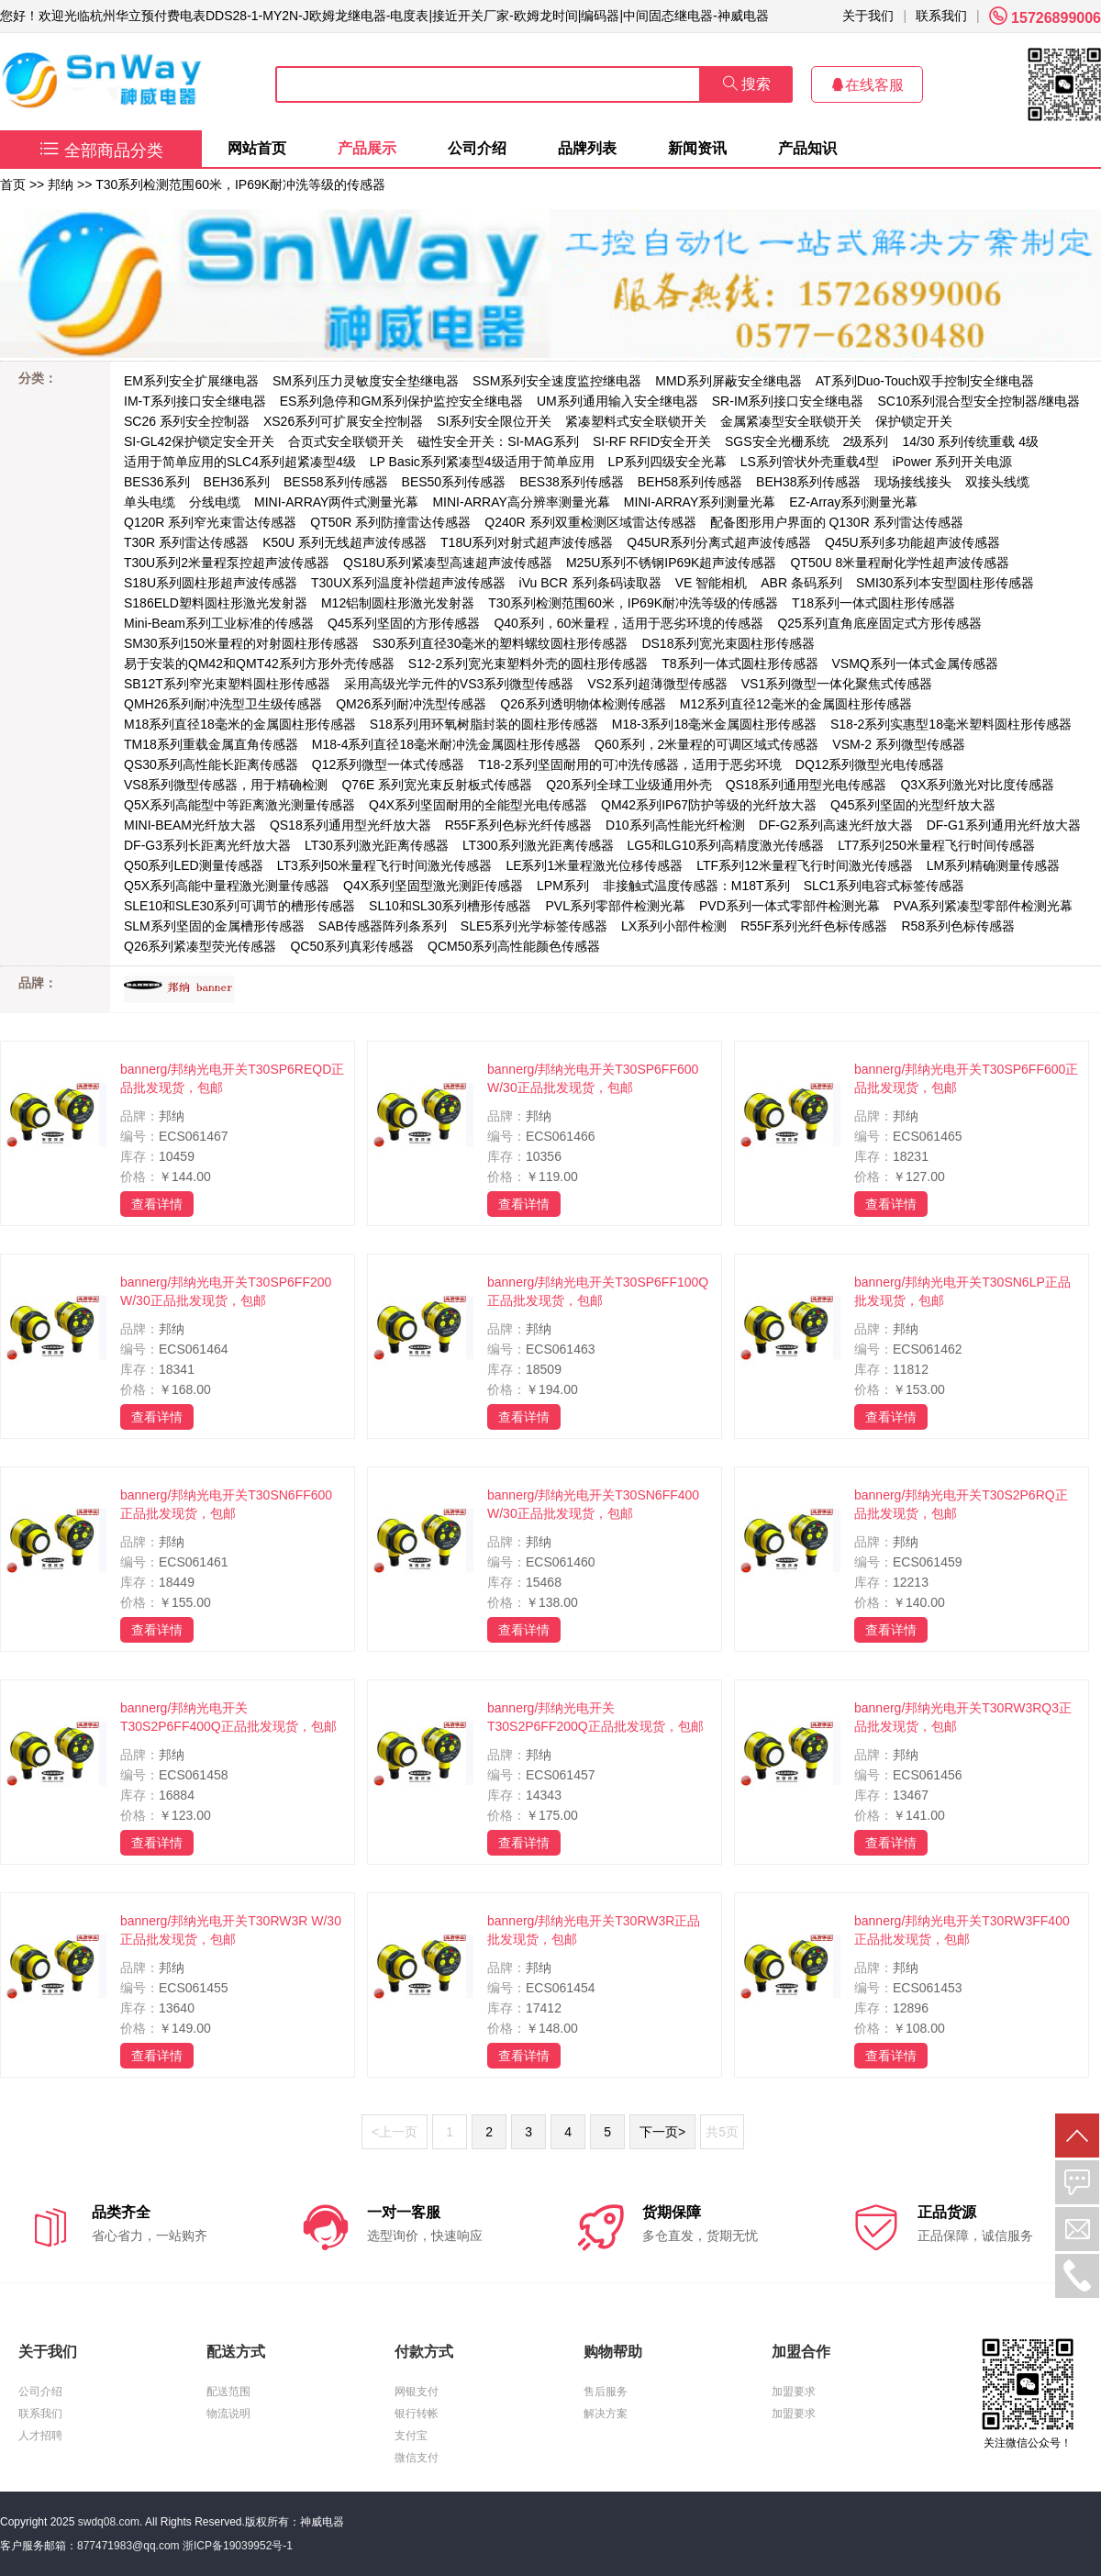 This screenshot has width=1101, height=2576. Describe the element at coordinates (214, 502) in the screenshot. I see `分线电缆` at that location.